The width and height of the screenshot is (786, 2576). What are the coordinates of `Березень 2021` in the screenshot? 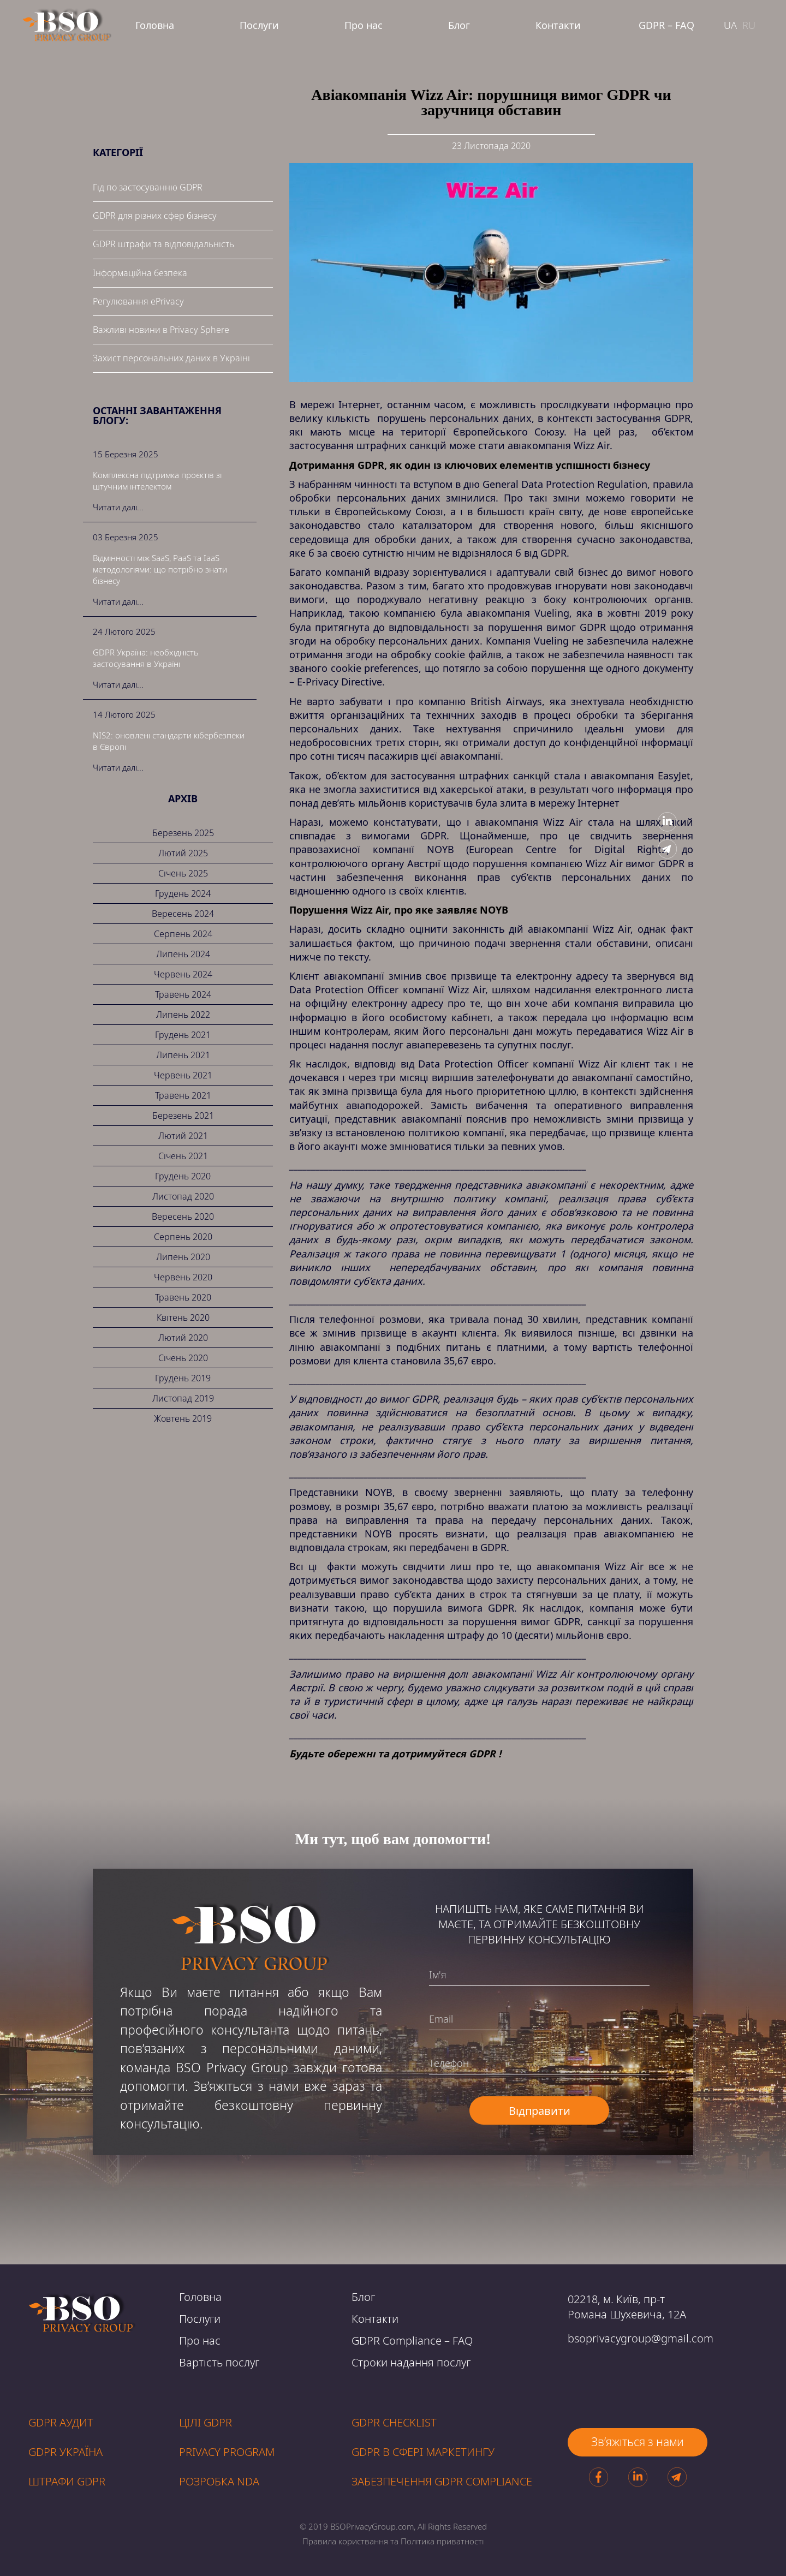 It's located at (183, 1116).